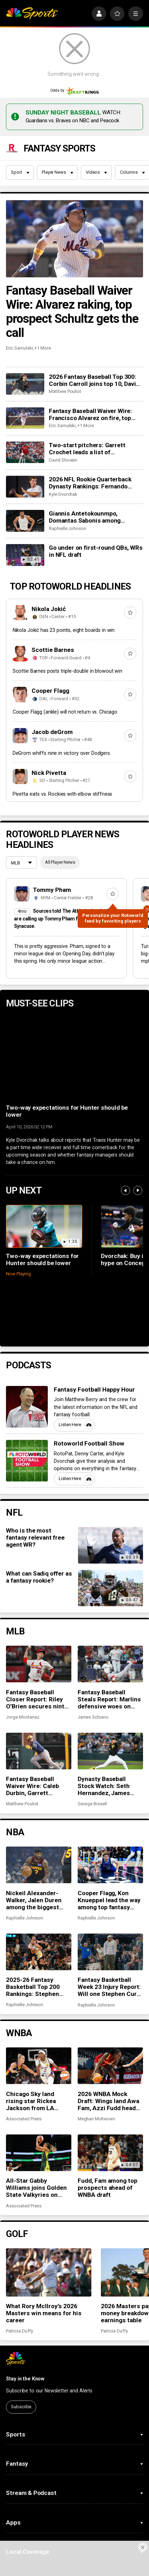 The height and width of the screenshot is (2576, 149). What do you see at coordinates (38, 1651) in the screenshot?
I see `Fantasy Baseball Closer Report: Riley O’Brien secures ninth-inning role in St. Louis` at bounding box center [38, 1651].